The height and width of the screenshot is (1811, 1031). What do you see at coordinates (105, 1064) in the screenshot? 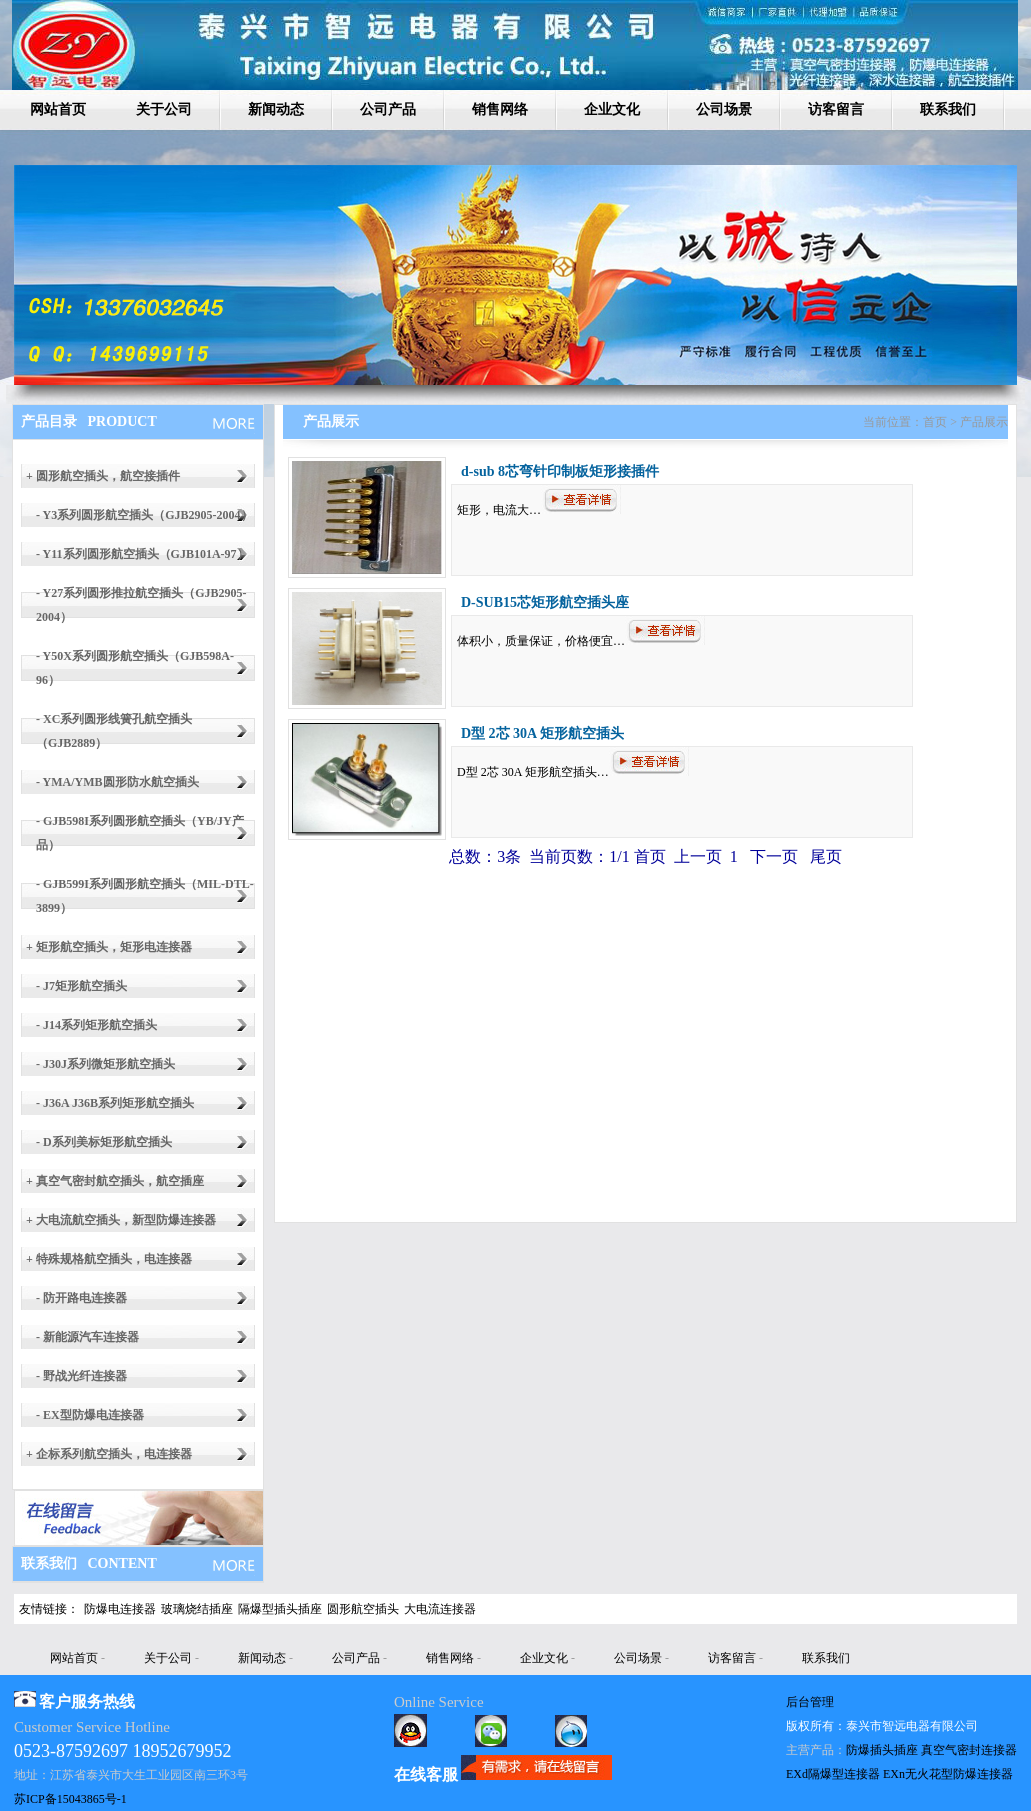
I see `- J30J系列微矩形航空插头` at bounding box center [105, 1064].